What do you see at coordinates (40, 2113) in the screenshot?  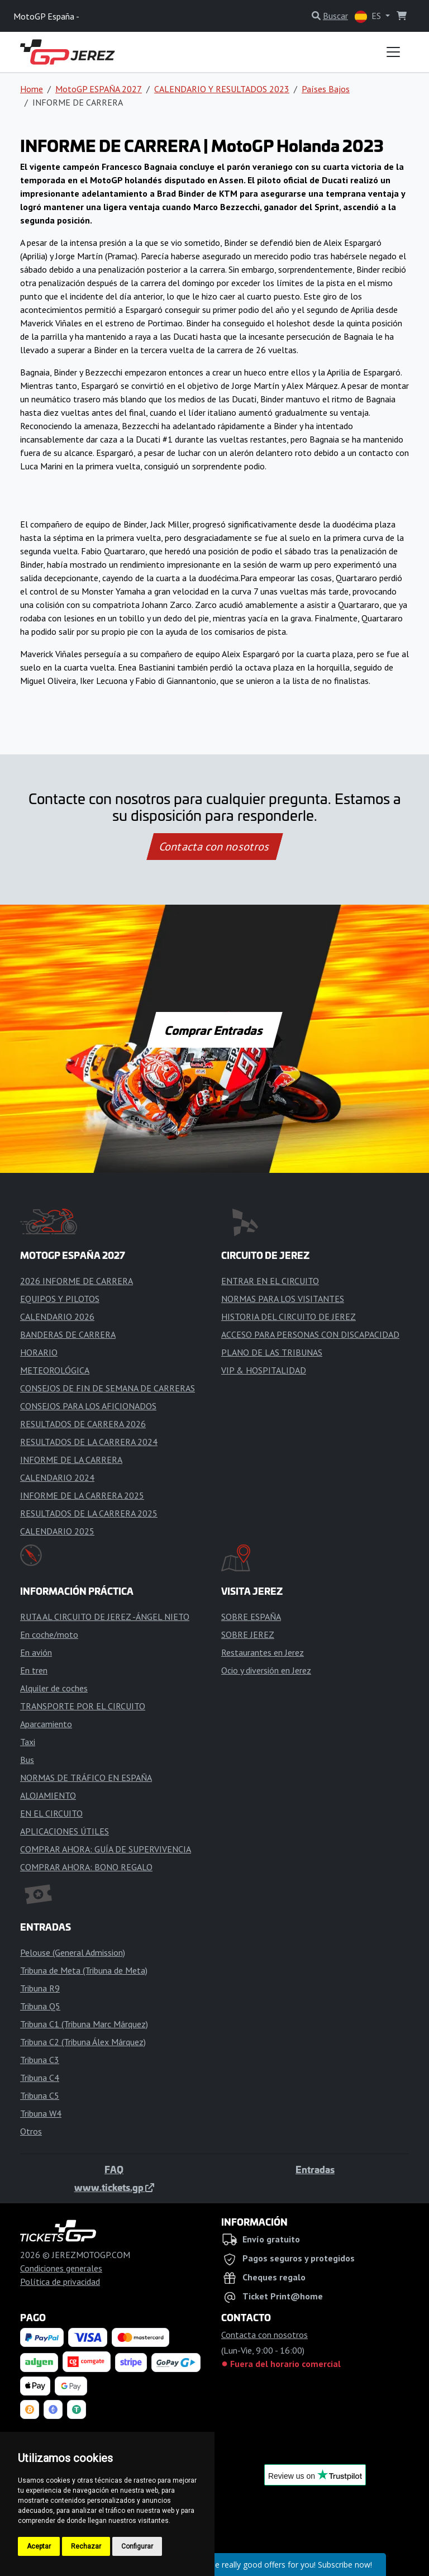 I see `Tribuna W4` at bounding box center [40, 2113].